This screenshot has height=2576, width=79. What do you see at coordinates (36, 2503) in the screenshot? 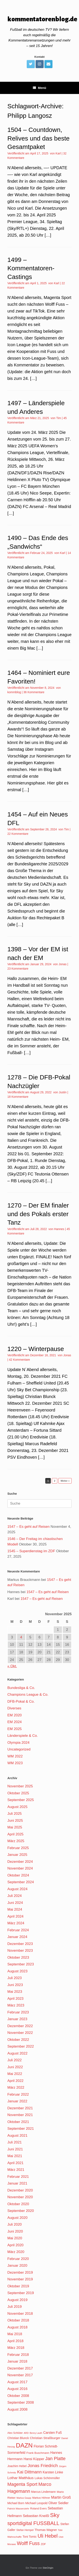
I see `Michael Leopold [Michael Leopold (128 Einträge)]` at bounding box center [36, 2503].